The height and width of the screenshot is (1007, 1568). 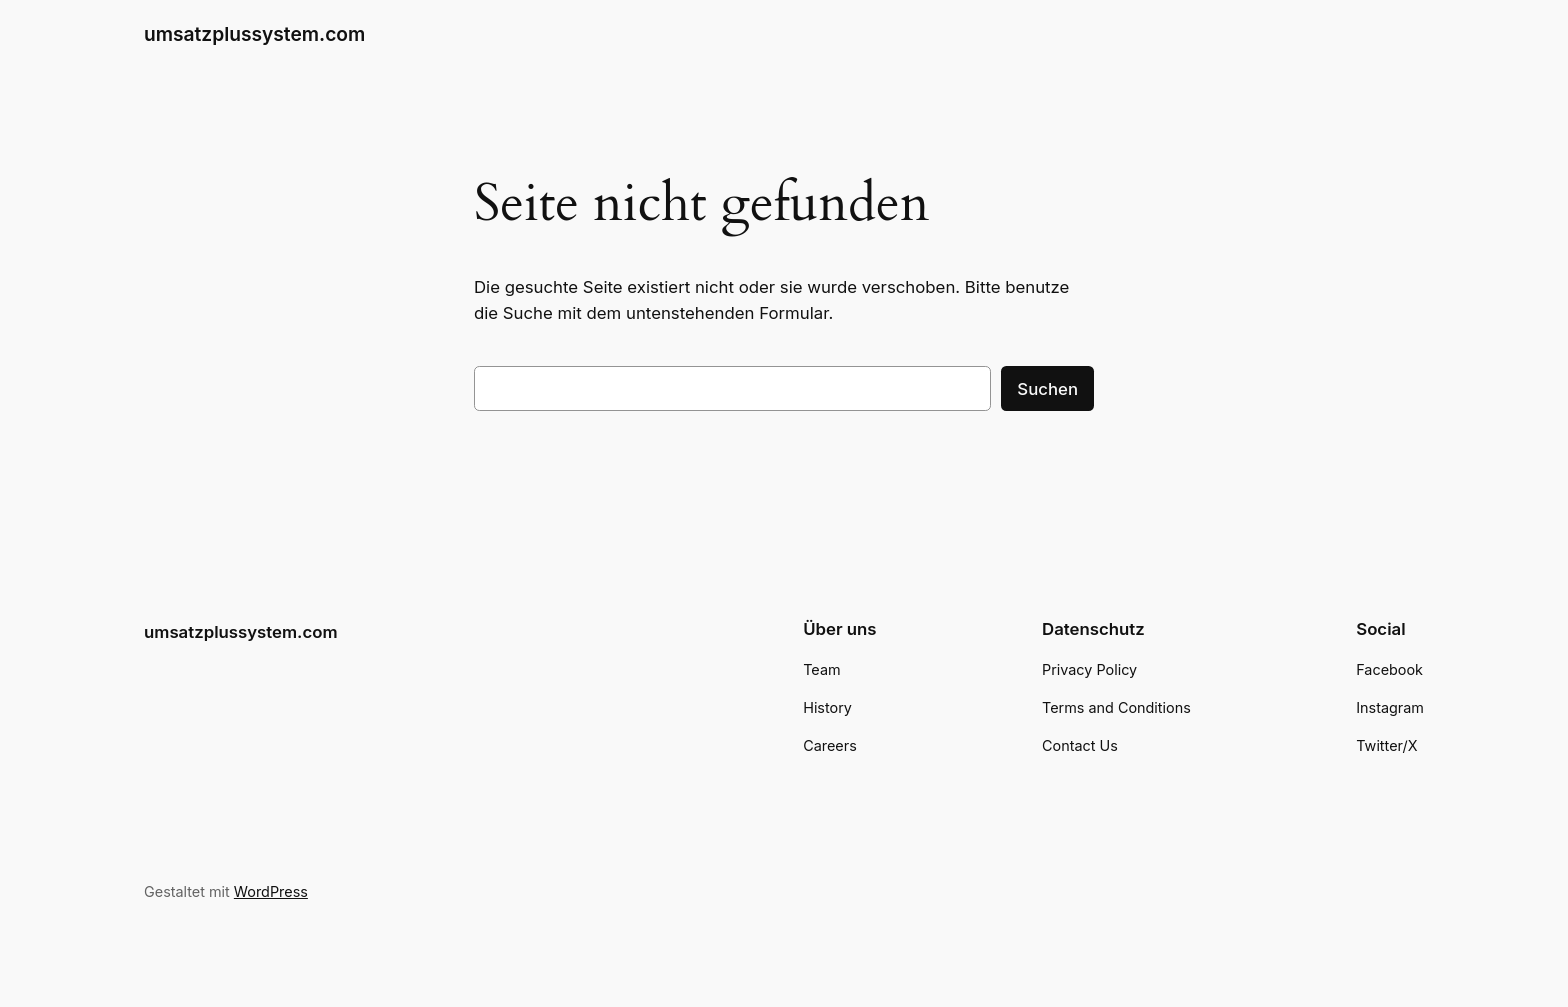 I want to click on Suchen, so click(x=1047, y=389).